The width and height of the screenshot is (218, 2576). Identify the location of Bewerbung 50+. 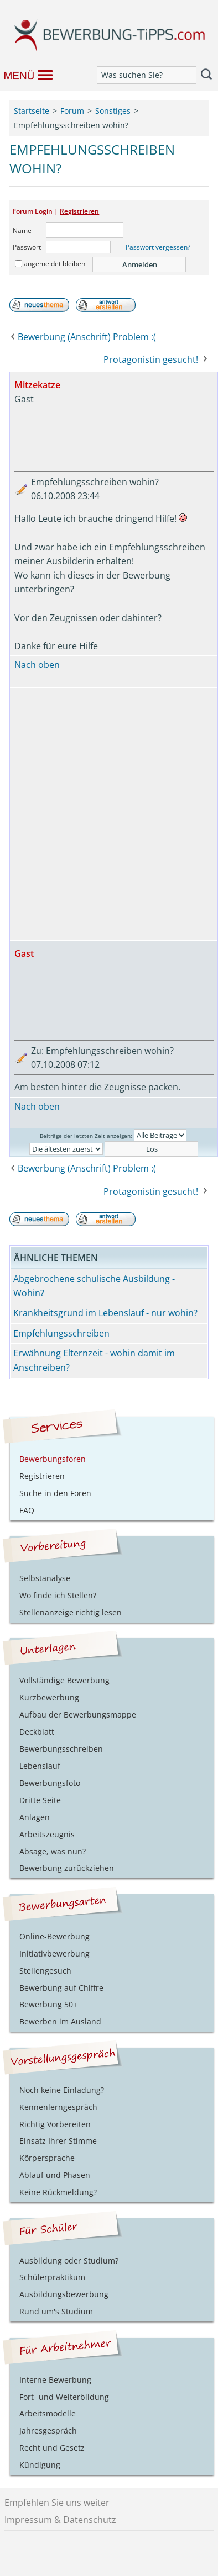
(48, 2004).